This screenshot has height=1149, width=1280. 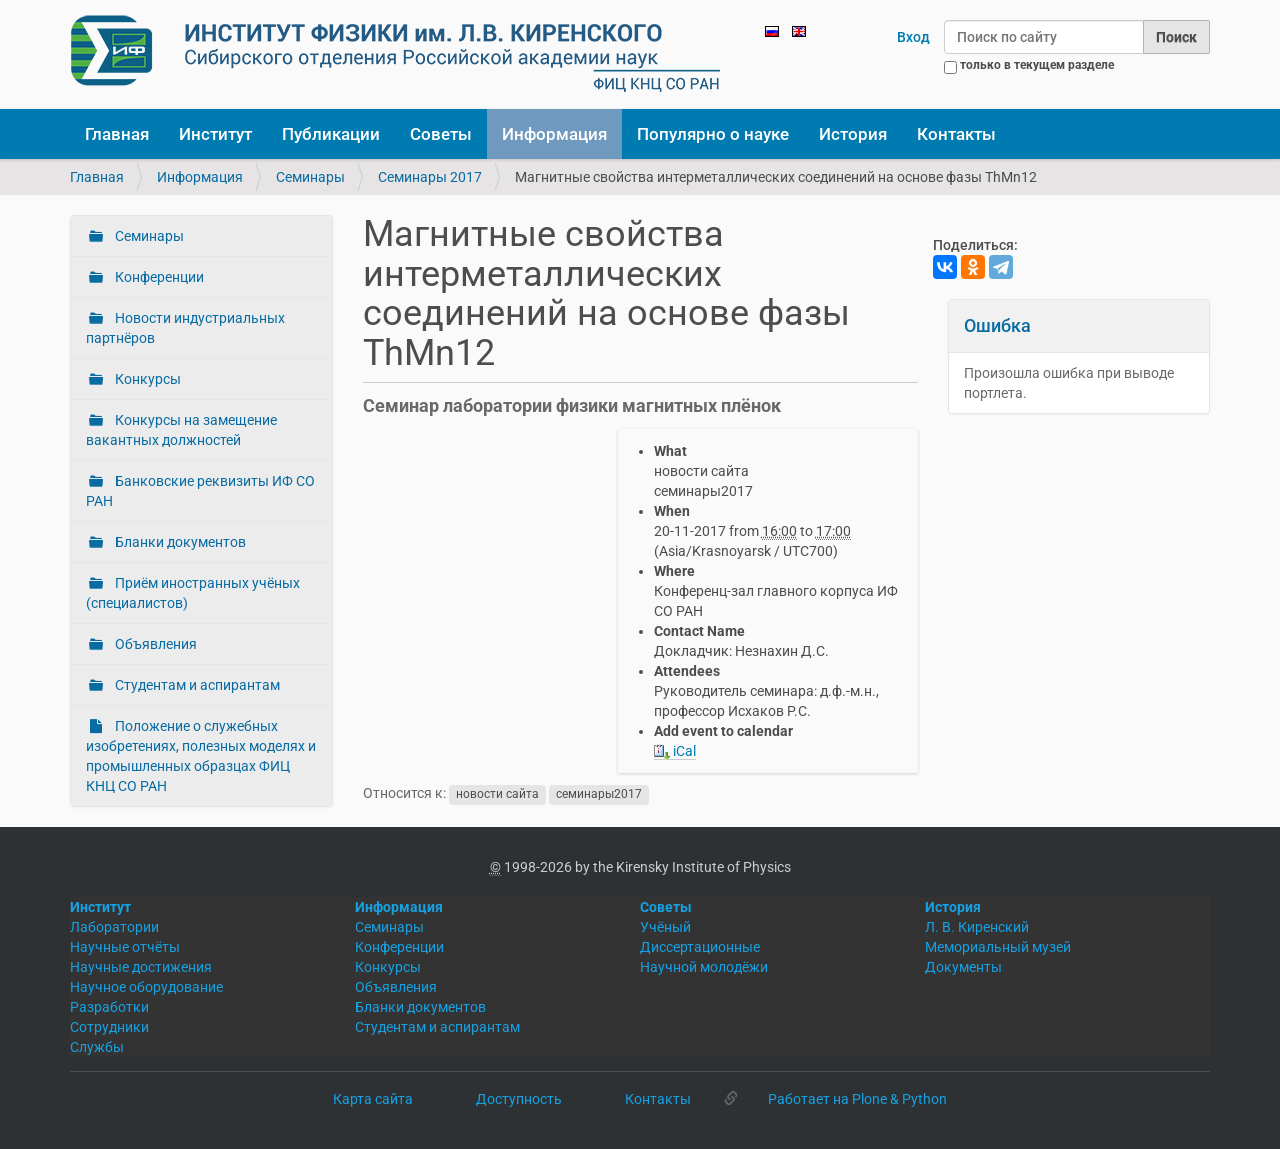 I want to click on Советы, so click(x=441, y=134).